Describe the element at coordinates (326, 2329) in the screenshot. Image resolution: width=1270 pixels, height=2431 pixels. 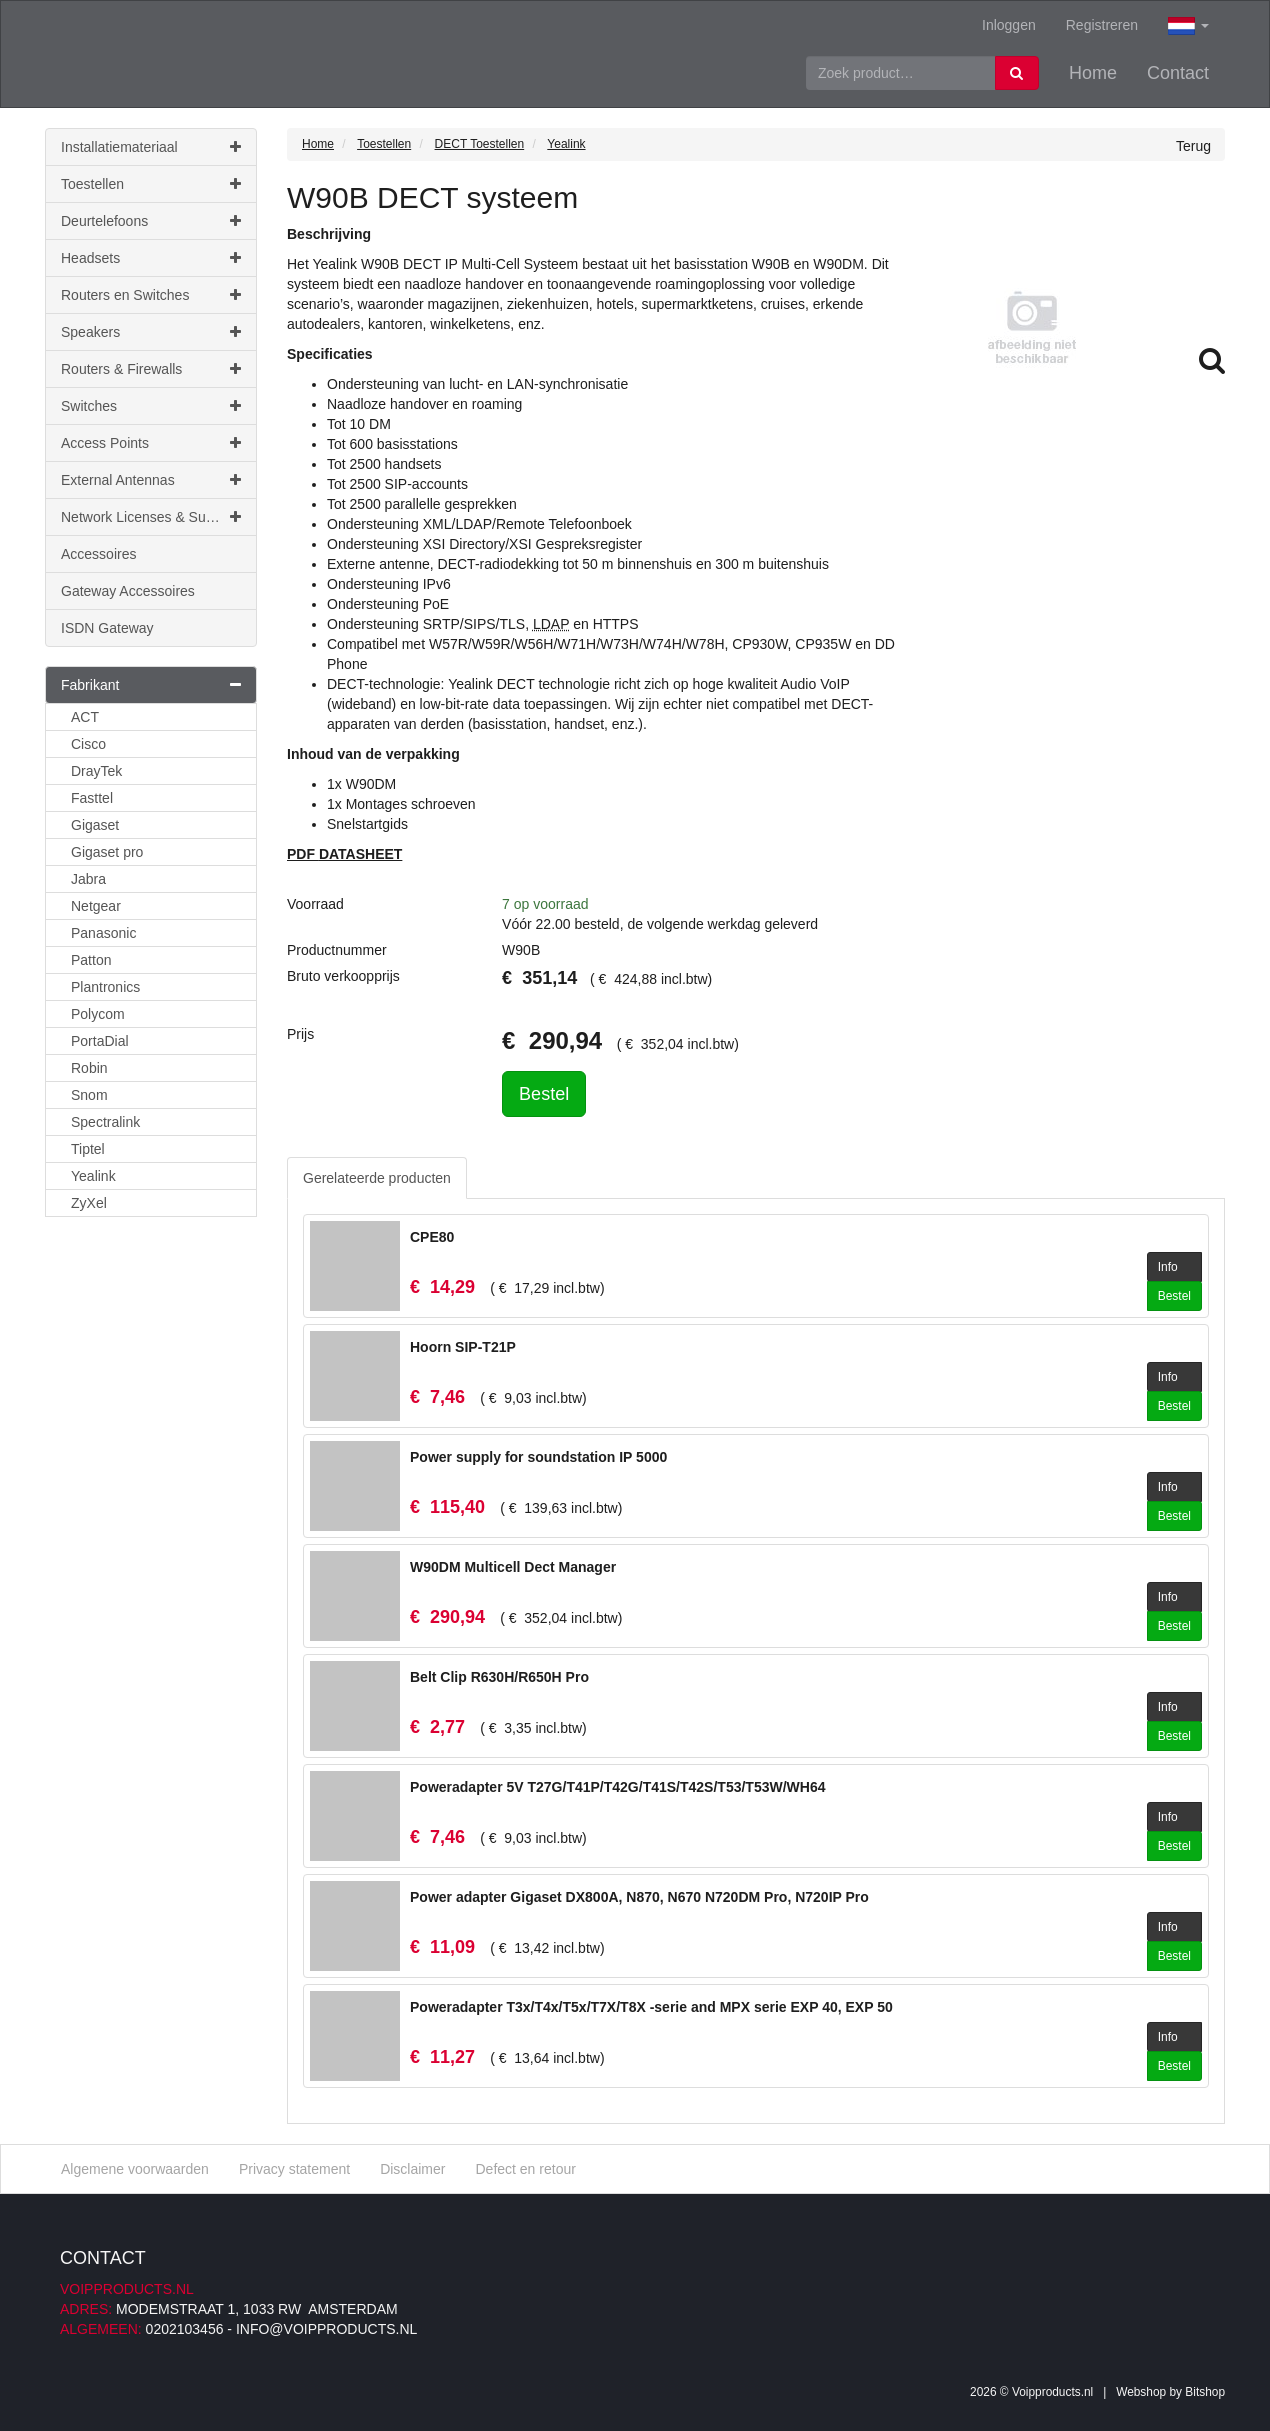
I see `info@voipproducts.nl` at that location.